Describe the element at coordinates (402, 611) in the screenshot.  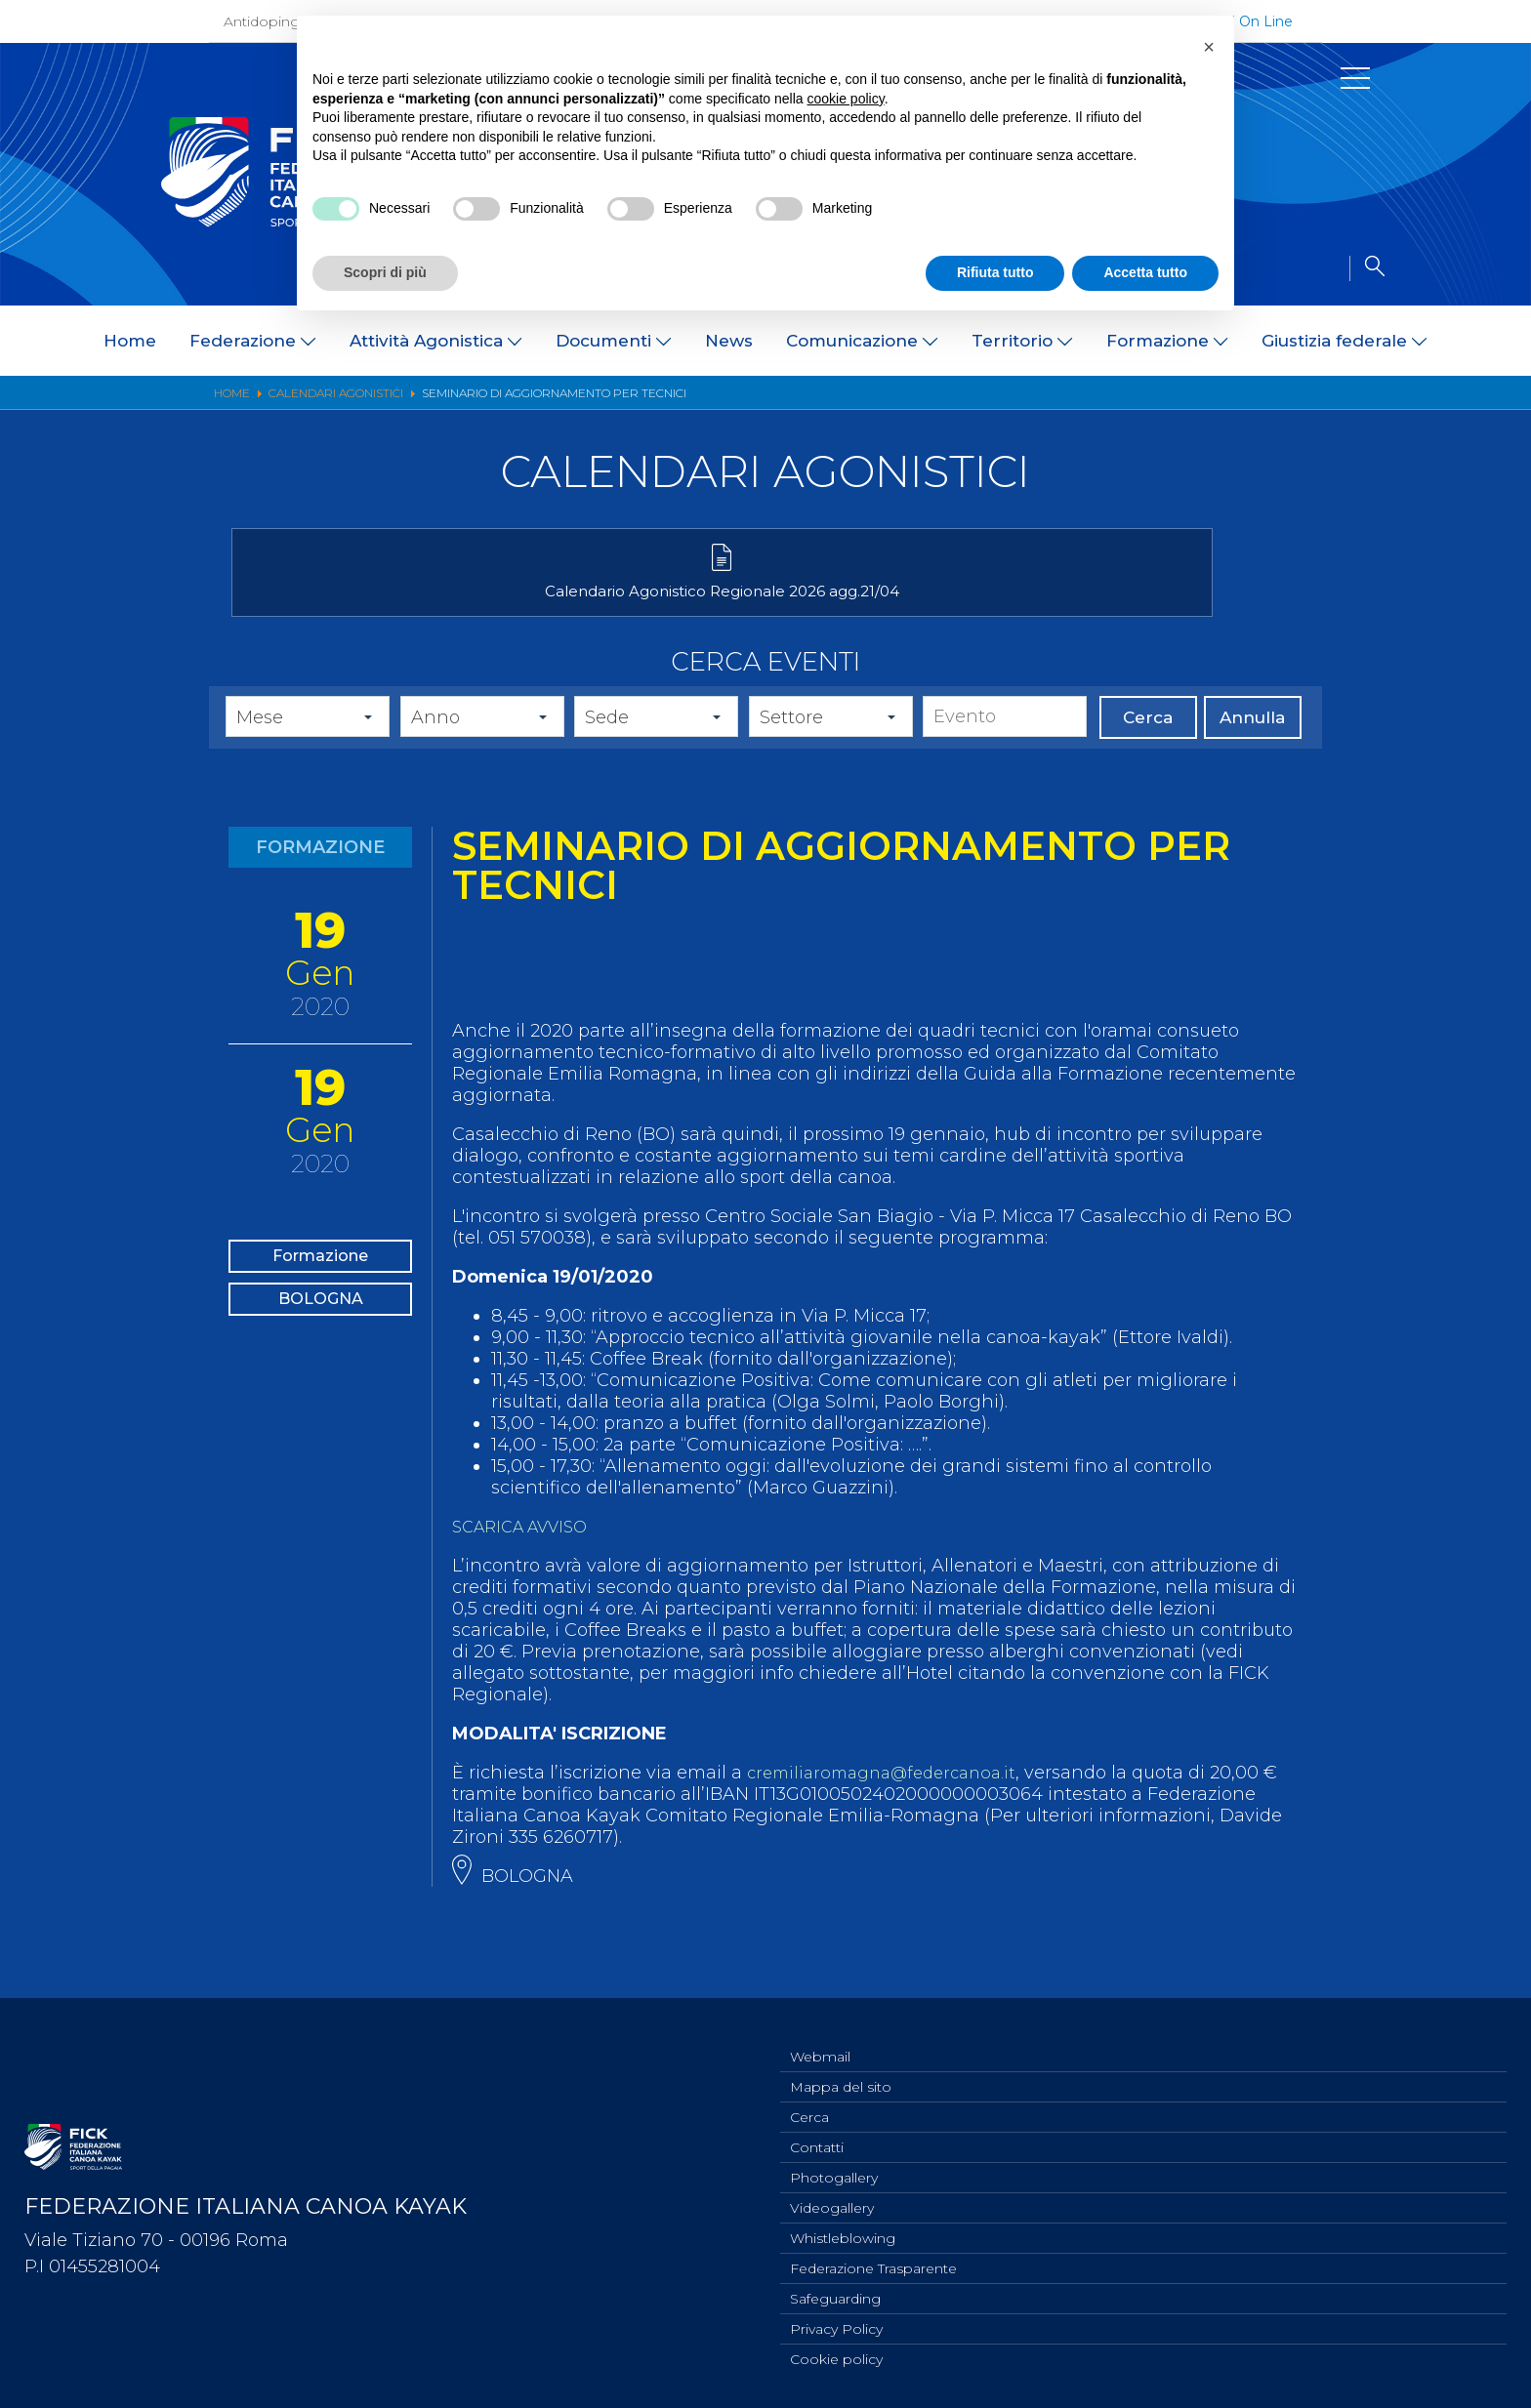
I see `Calendario Agonistico Regionale 2026 agg.21/04` at that location.